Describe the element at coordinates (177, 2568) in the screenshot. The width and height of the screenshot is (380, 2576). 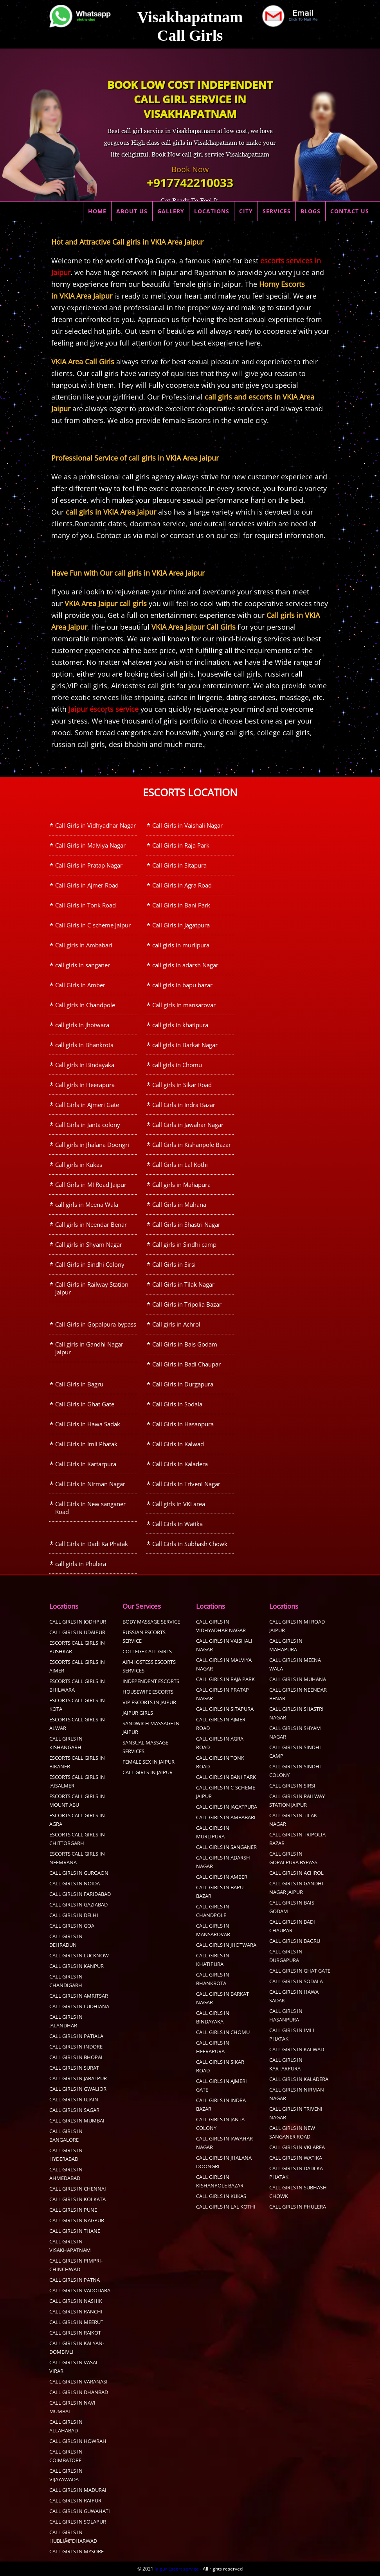
I see `Jaipur Escort service` at that location.